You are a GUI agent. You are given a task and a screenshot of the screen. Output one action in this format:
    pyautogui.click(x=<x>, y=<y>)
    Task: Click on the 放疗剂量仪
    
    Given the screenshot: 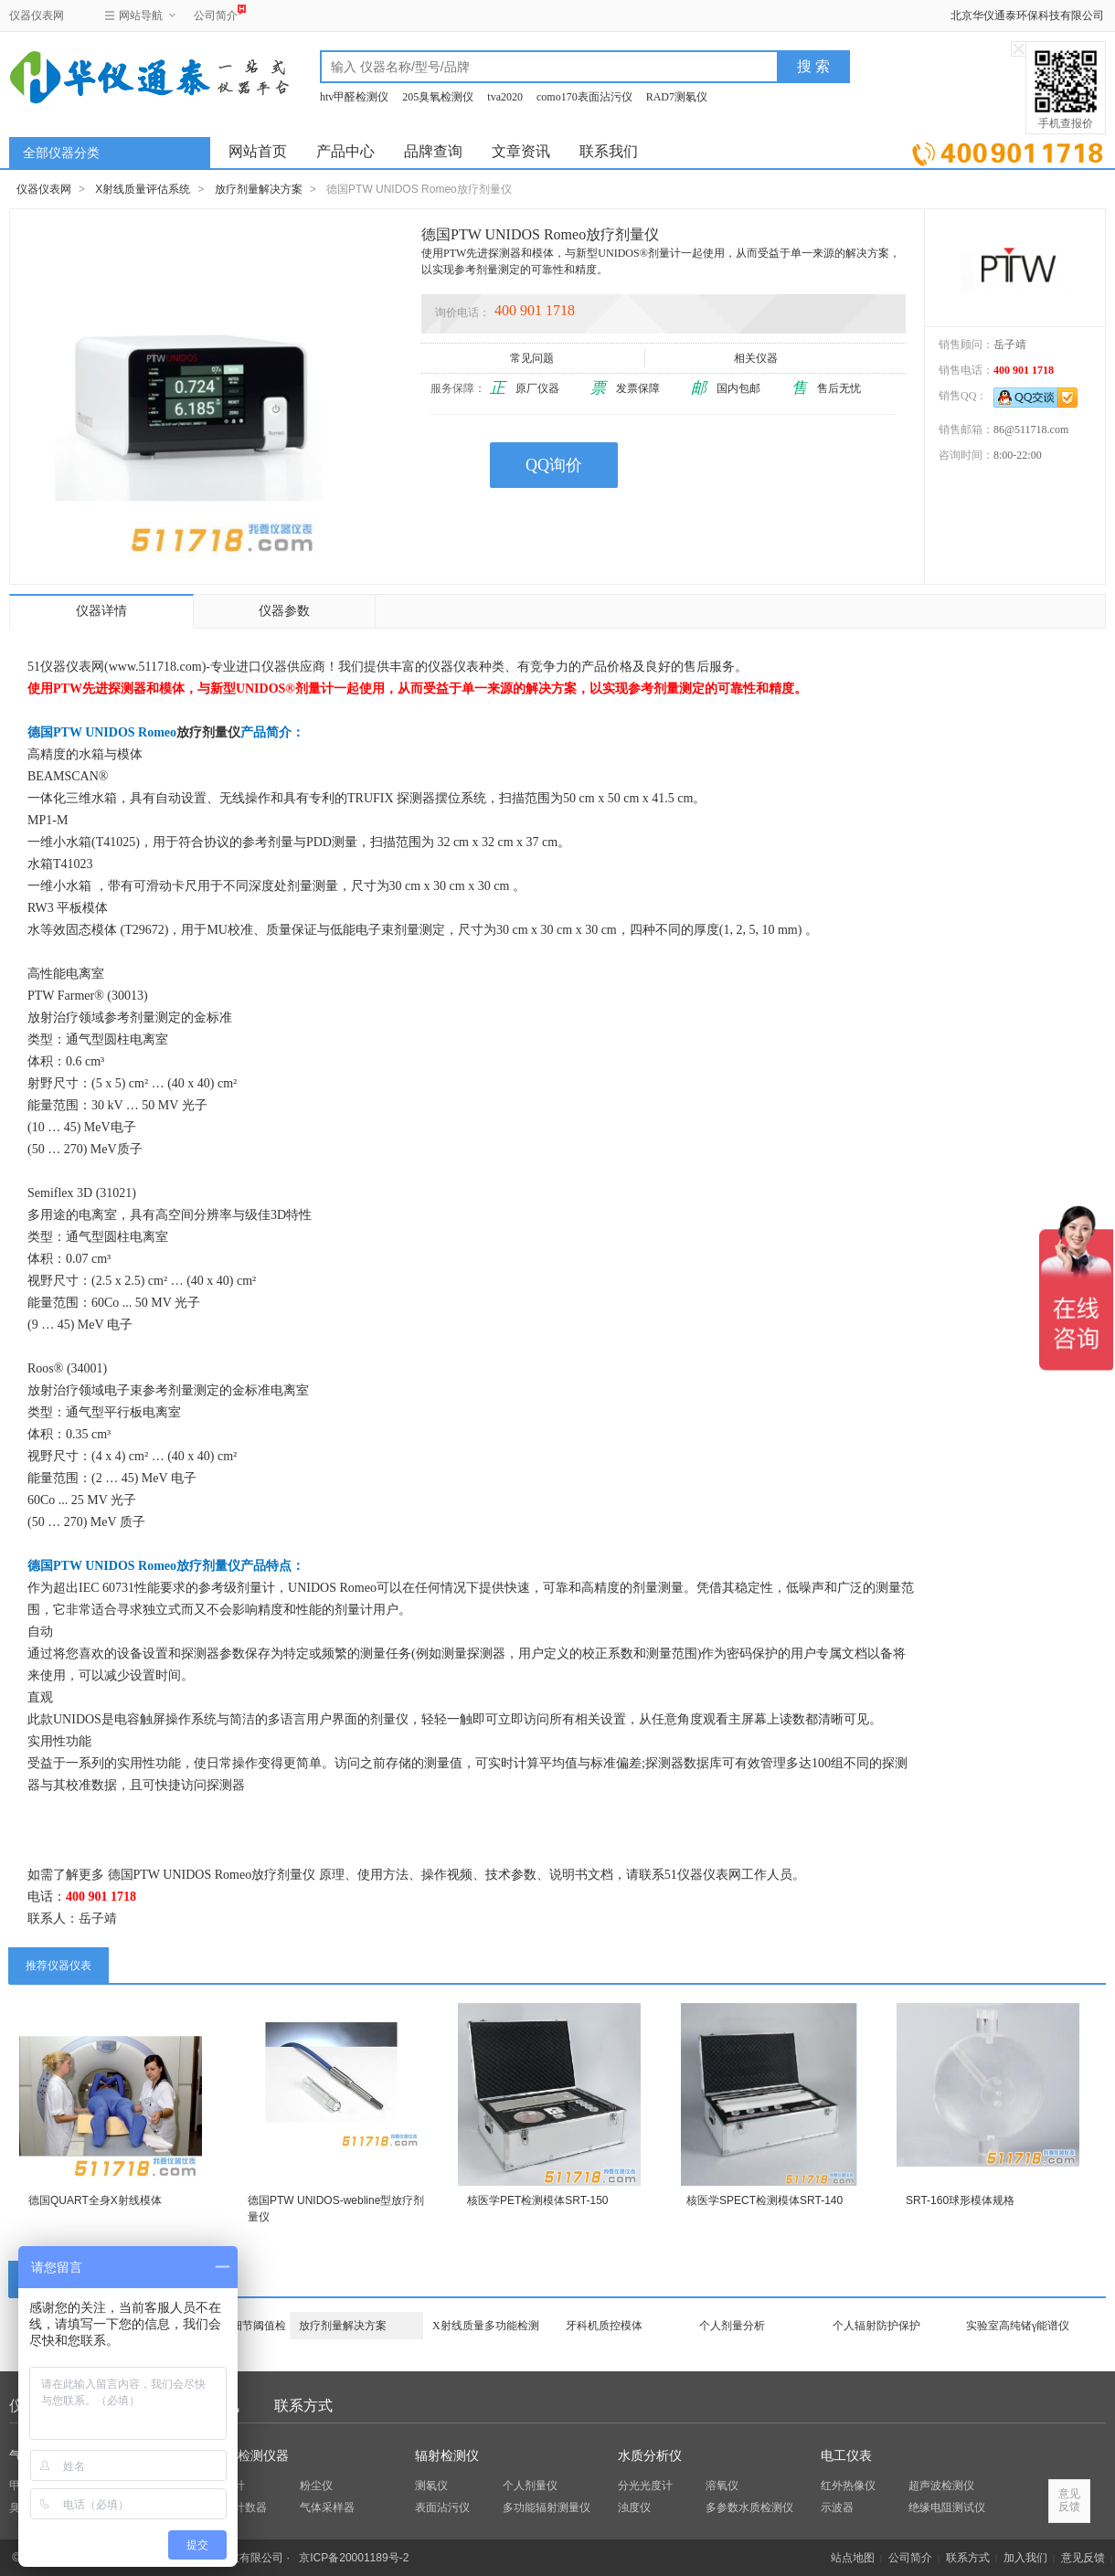 What is the action you would take?
    pyautogui.click(x=208, y=732)
    